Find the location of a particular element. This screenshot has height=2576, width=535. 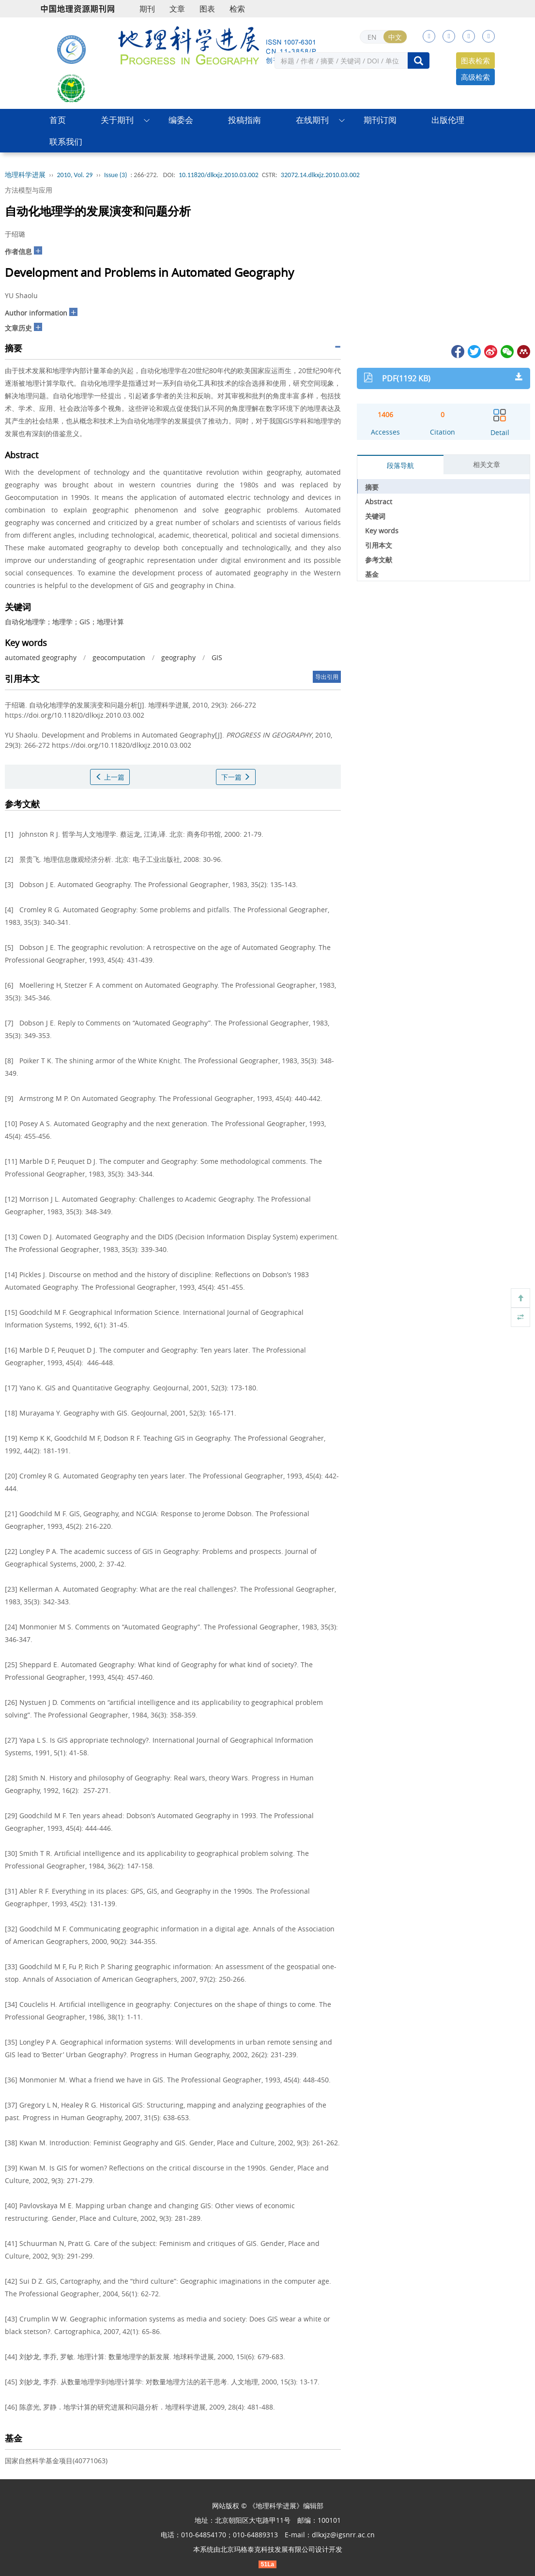

北京玛格泰克科技发展有限公司 is located at coordinates (267, 2549).